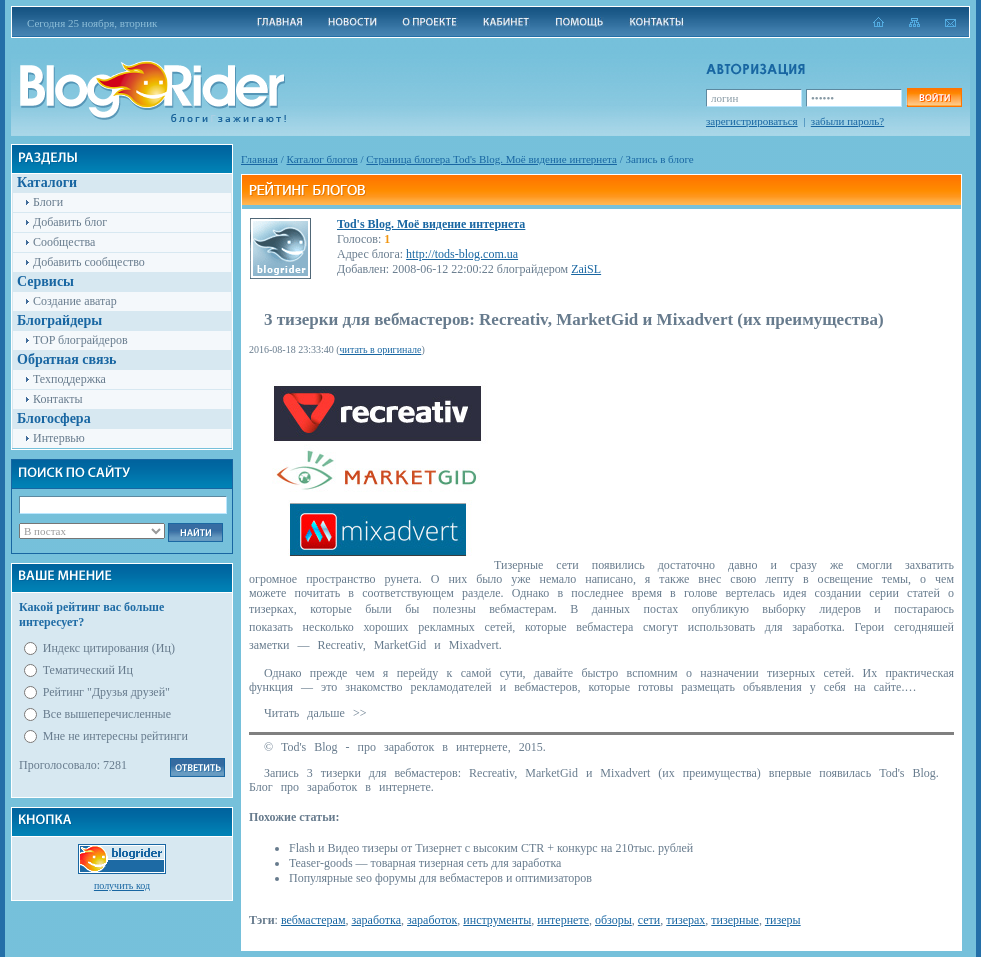 The image size is (981, 957). What do you see at coordinates (783, 920) in the screenshot?
I see `тизеры` at bounding box center [783, 920].